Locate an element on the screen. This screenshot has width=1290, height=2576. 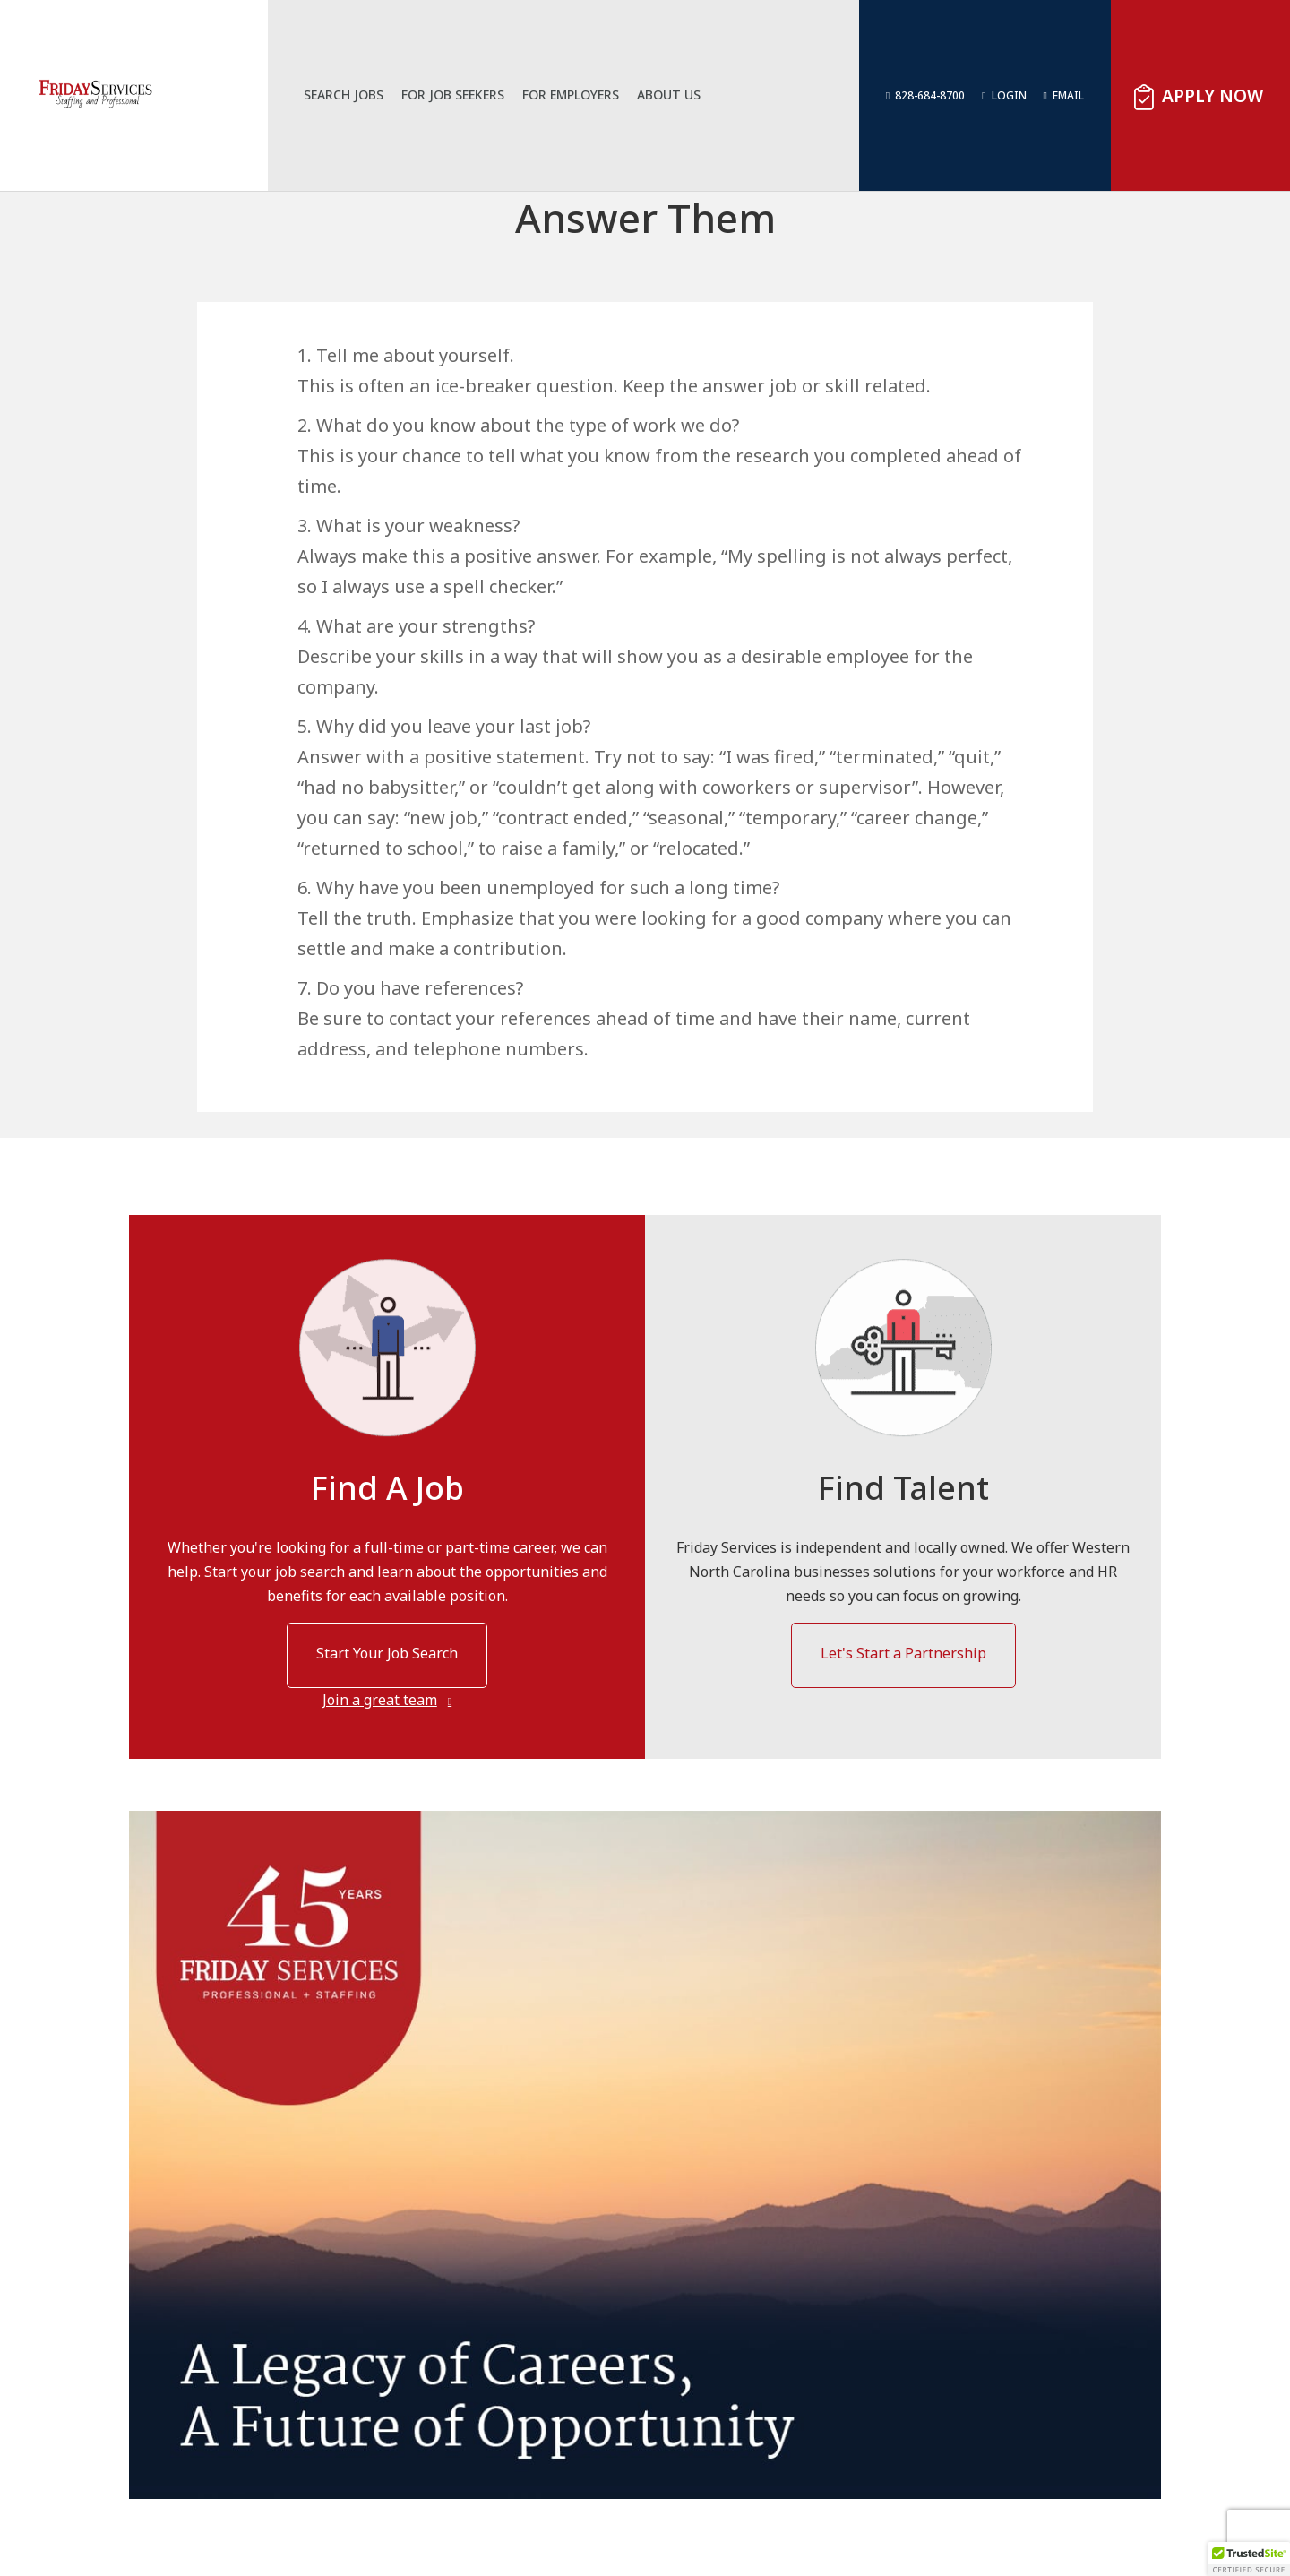
Login is located at coordinates (1009, 95).